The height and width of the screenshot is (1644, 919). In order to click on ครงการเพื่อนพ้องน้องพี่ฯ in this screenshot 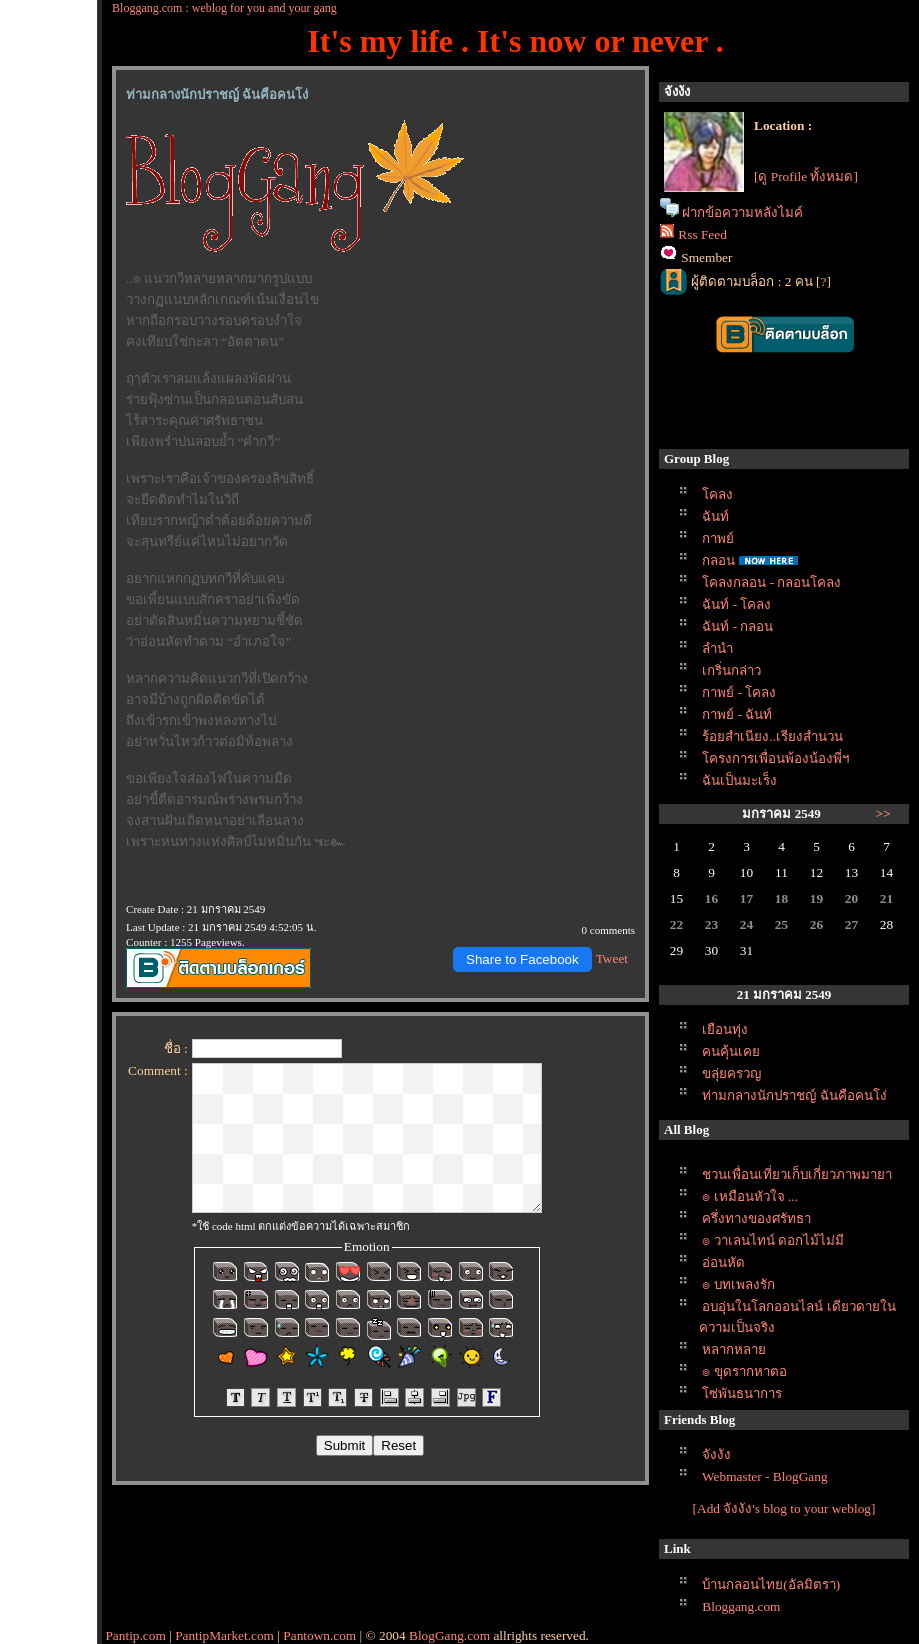, I will do `click(775, 758)`.